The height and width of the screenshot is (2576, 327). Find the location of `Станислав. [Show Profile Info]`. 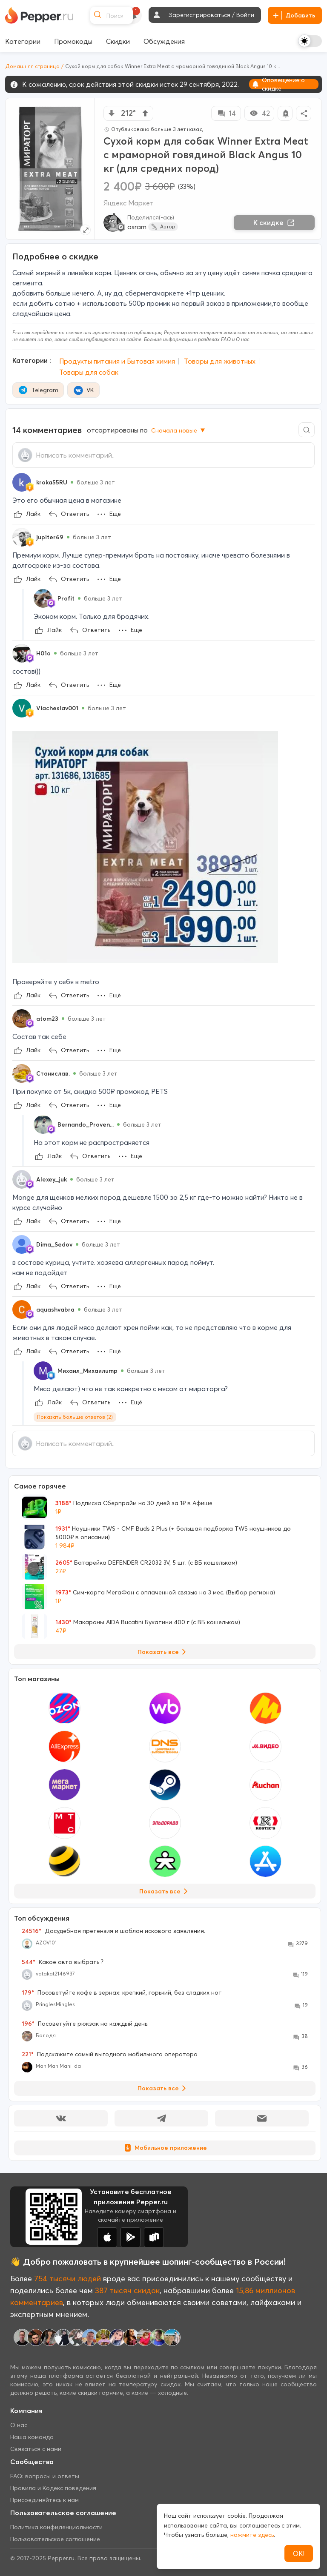

Станислав. [Show Profile Info] is located at coordinates (53, 1073).